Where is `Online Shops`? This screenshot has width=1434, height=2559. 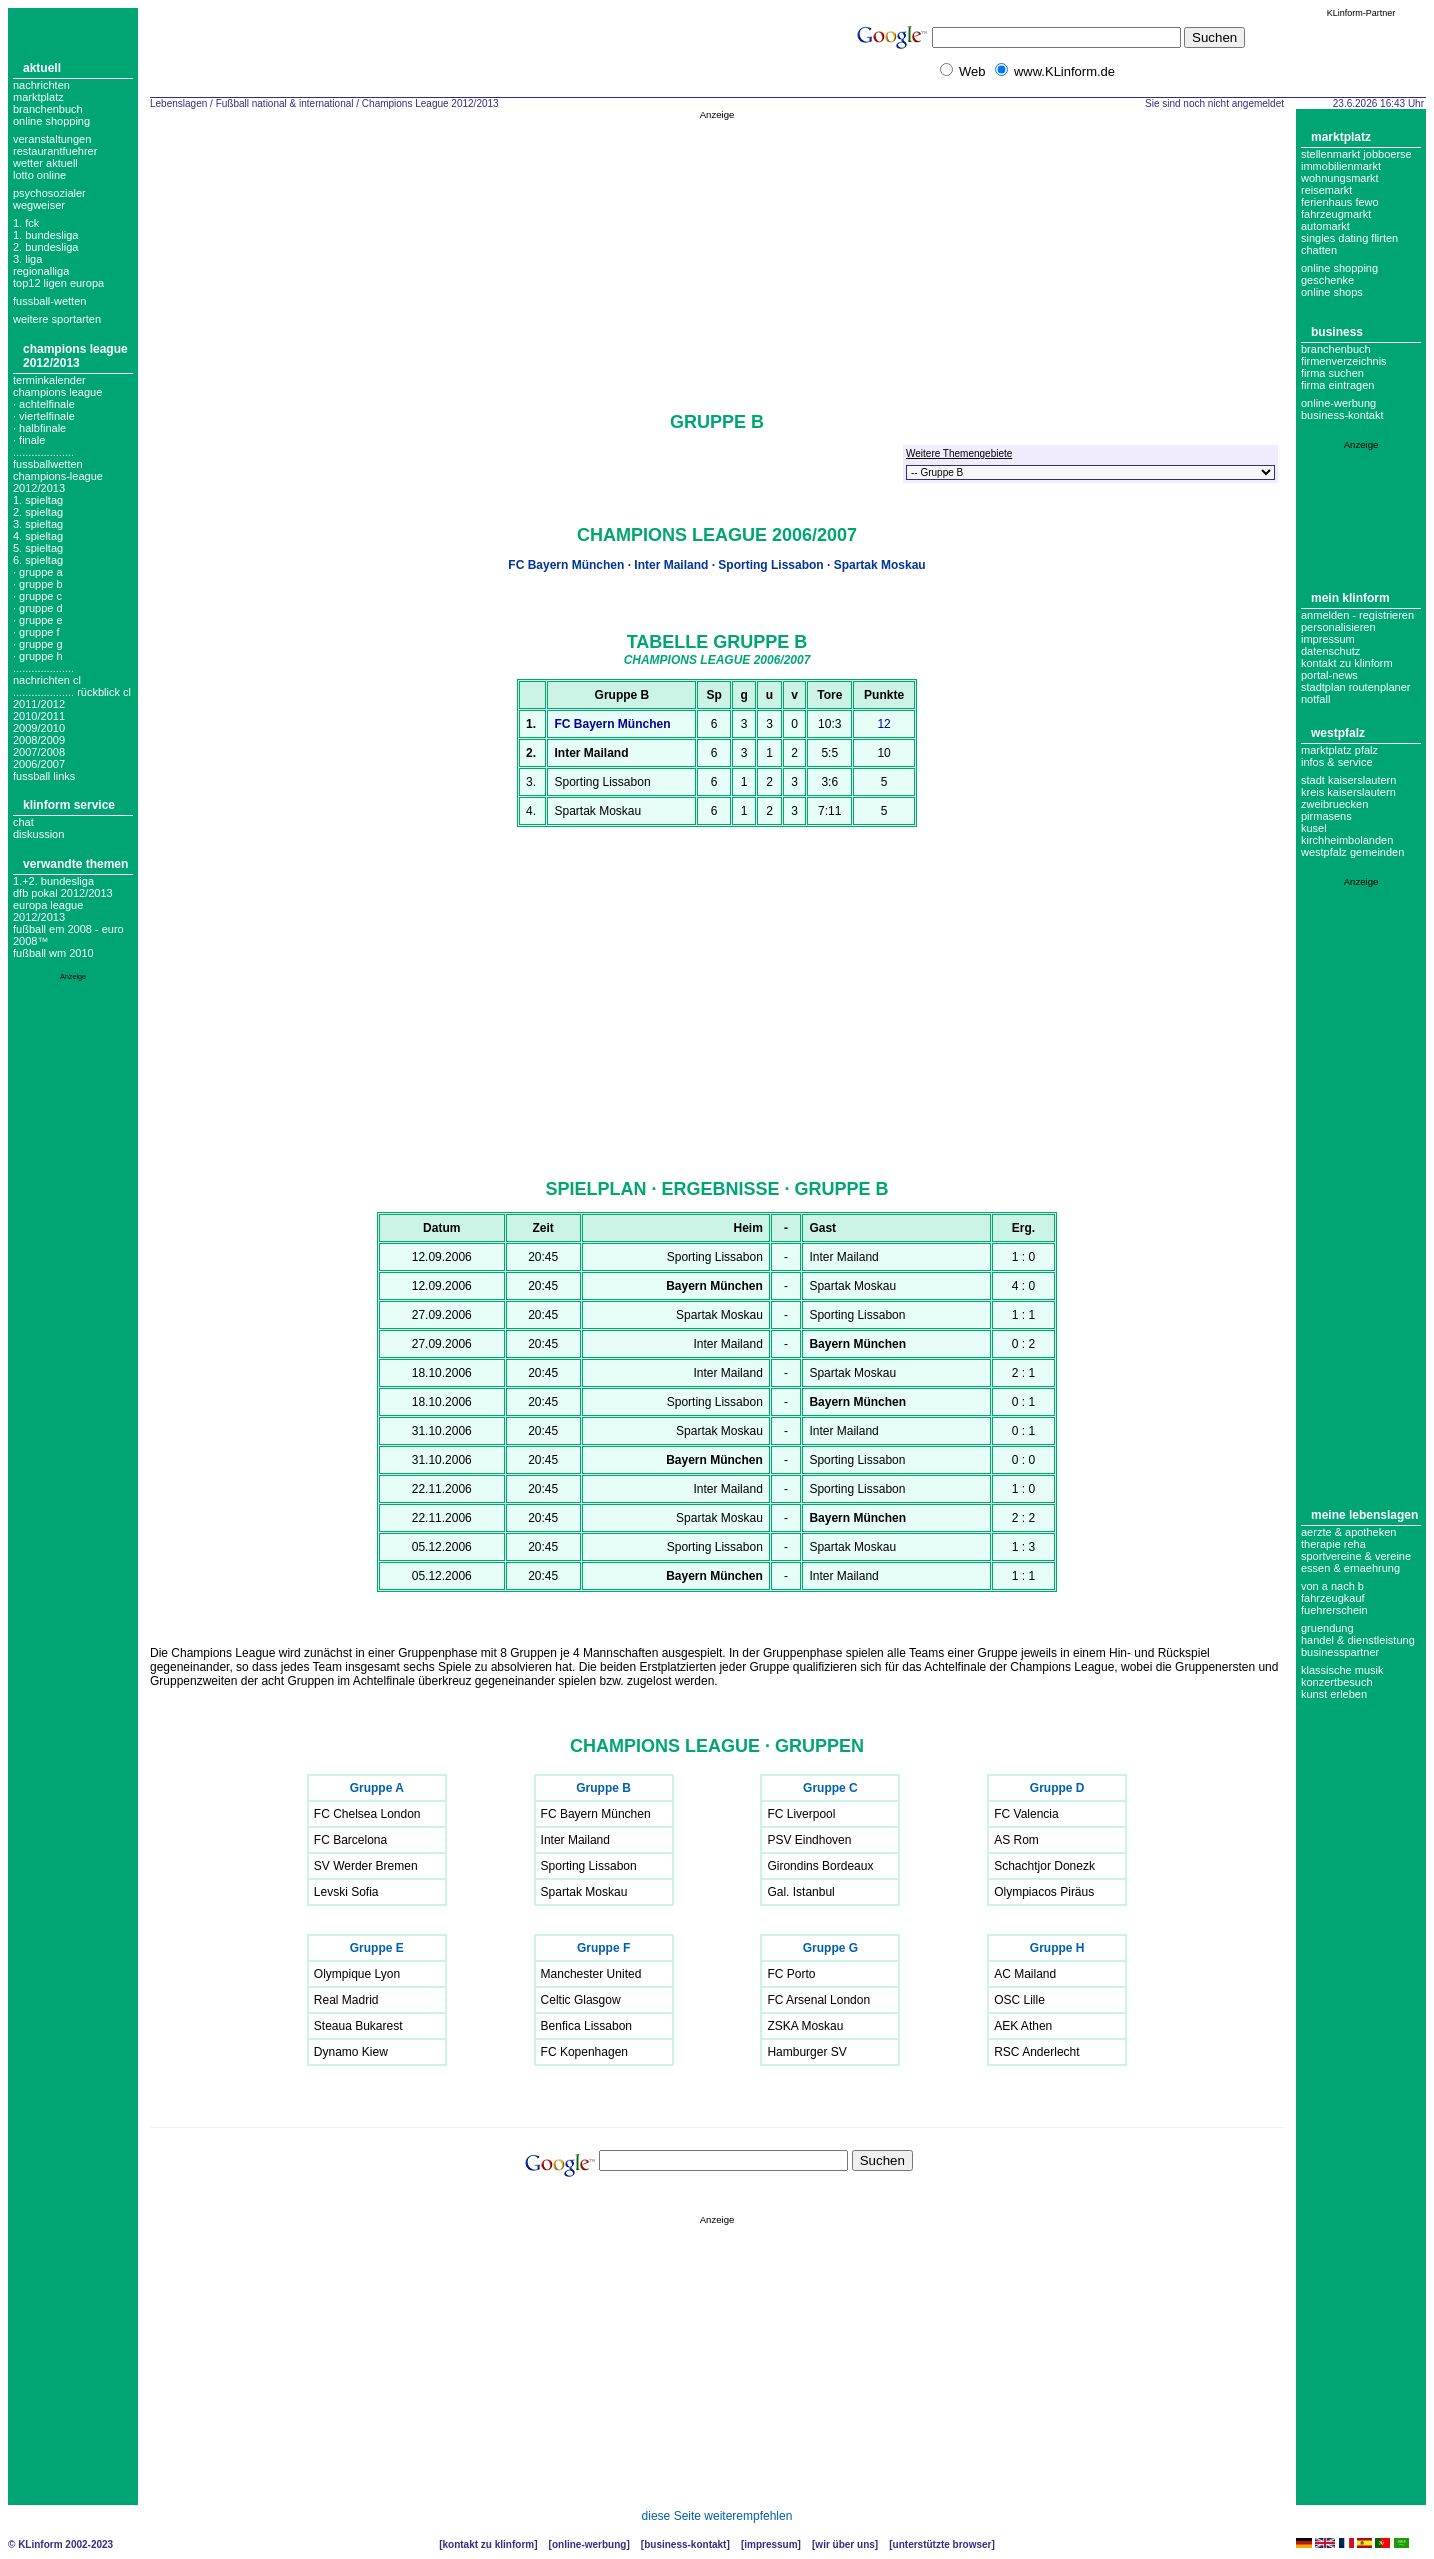 Online Shops is located at coordinates (1332, 292).